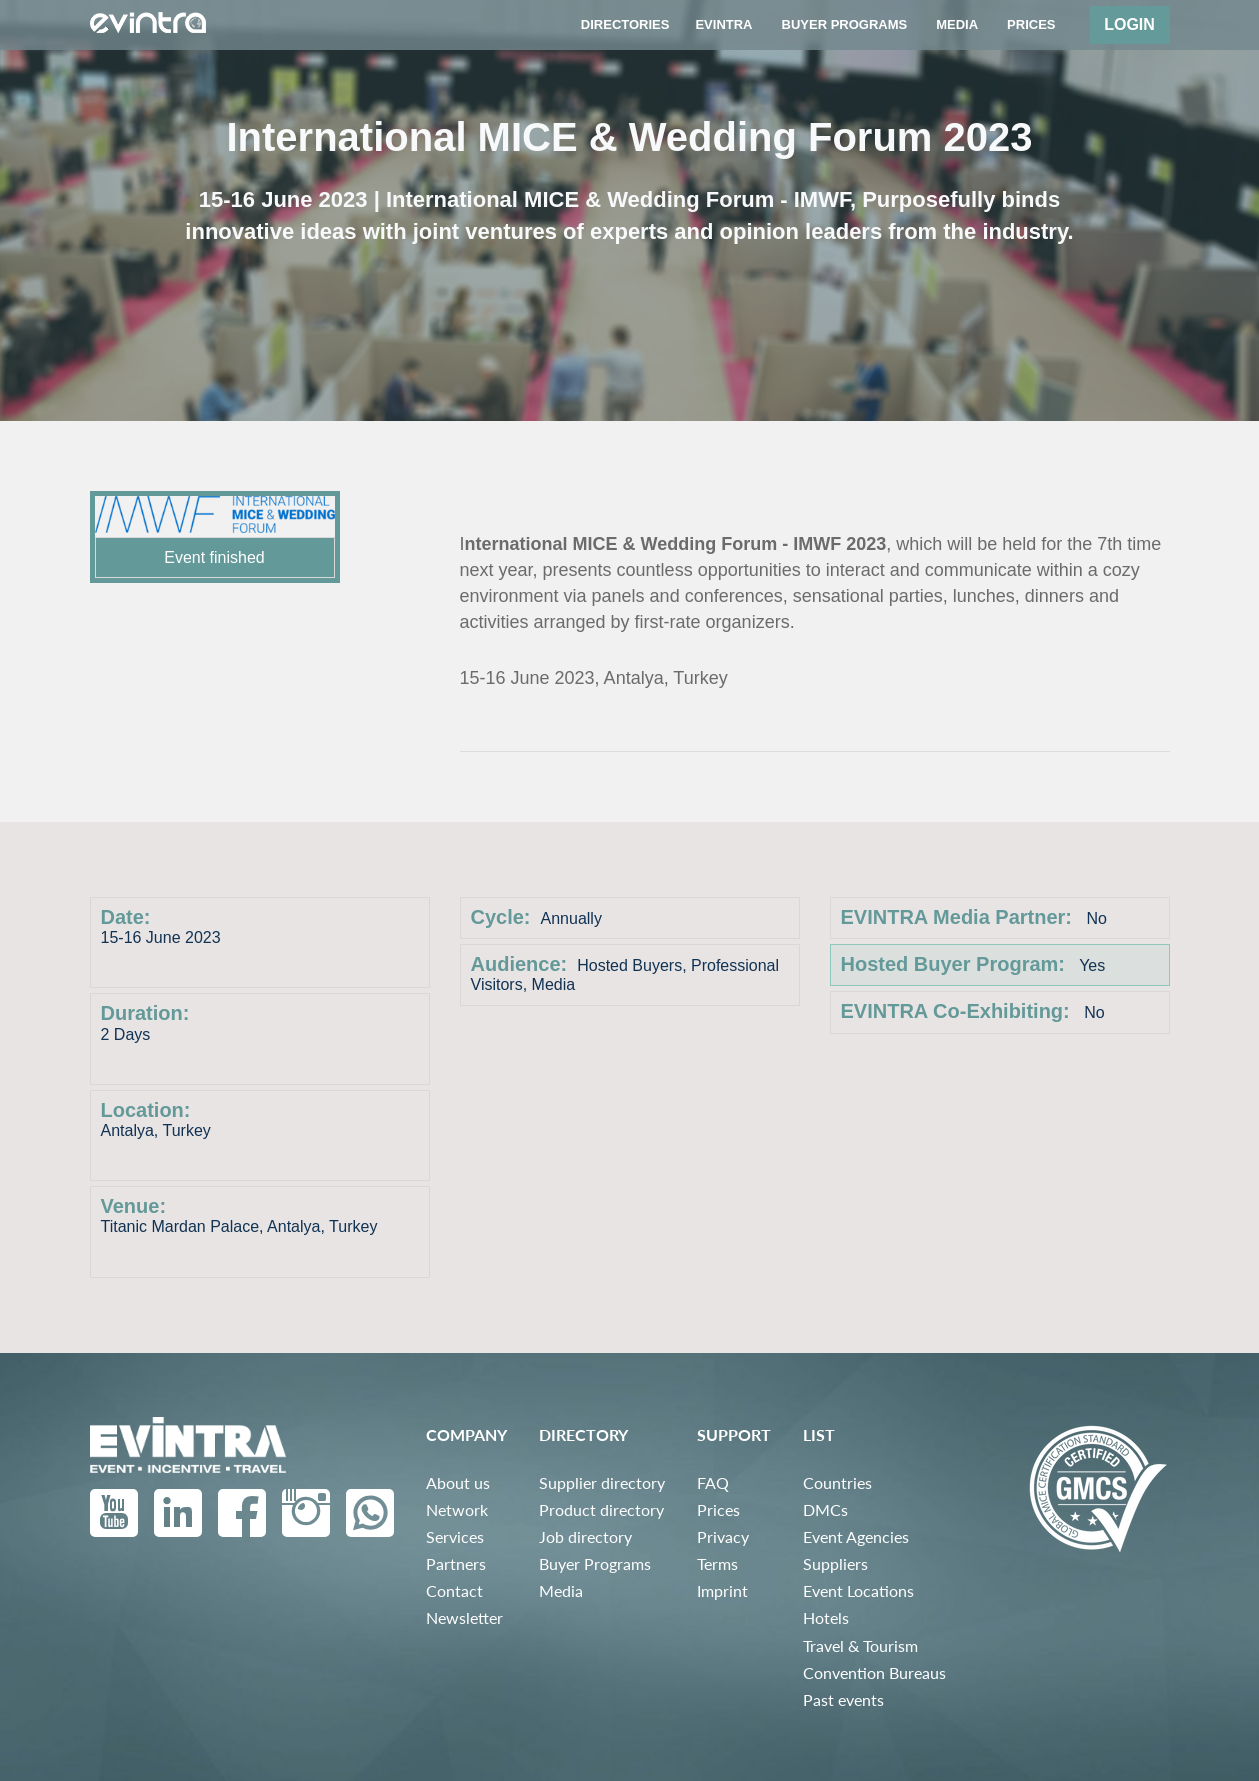  I want to click on Imprint, so click(722, 1590).